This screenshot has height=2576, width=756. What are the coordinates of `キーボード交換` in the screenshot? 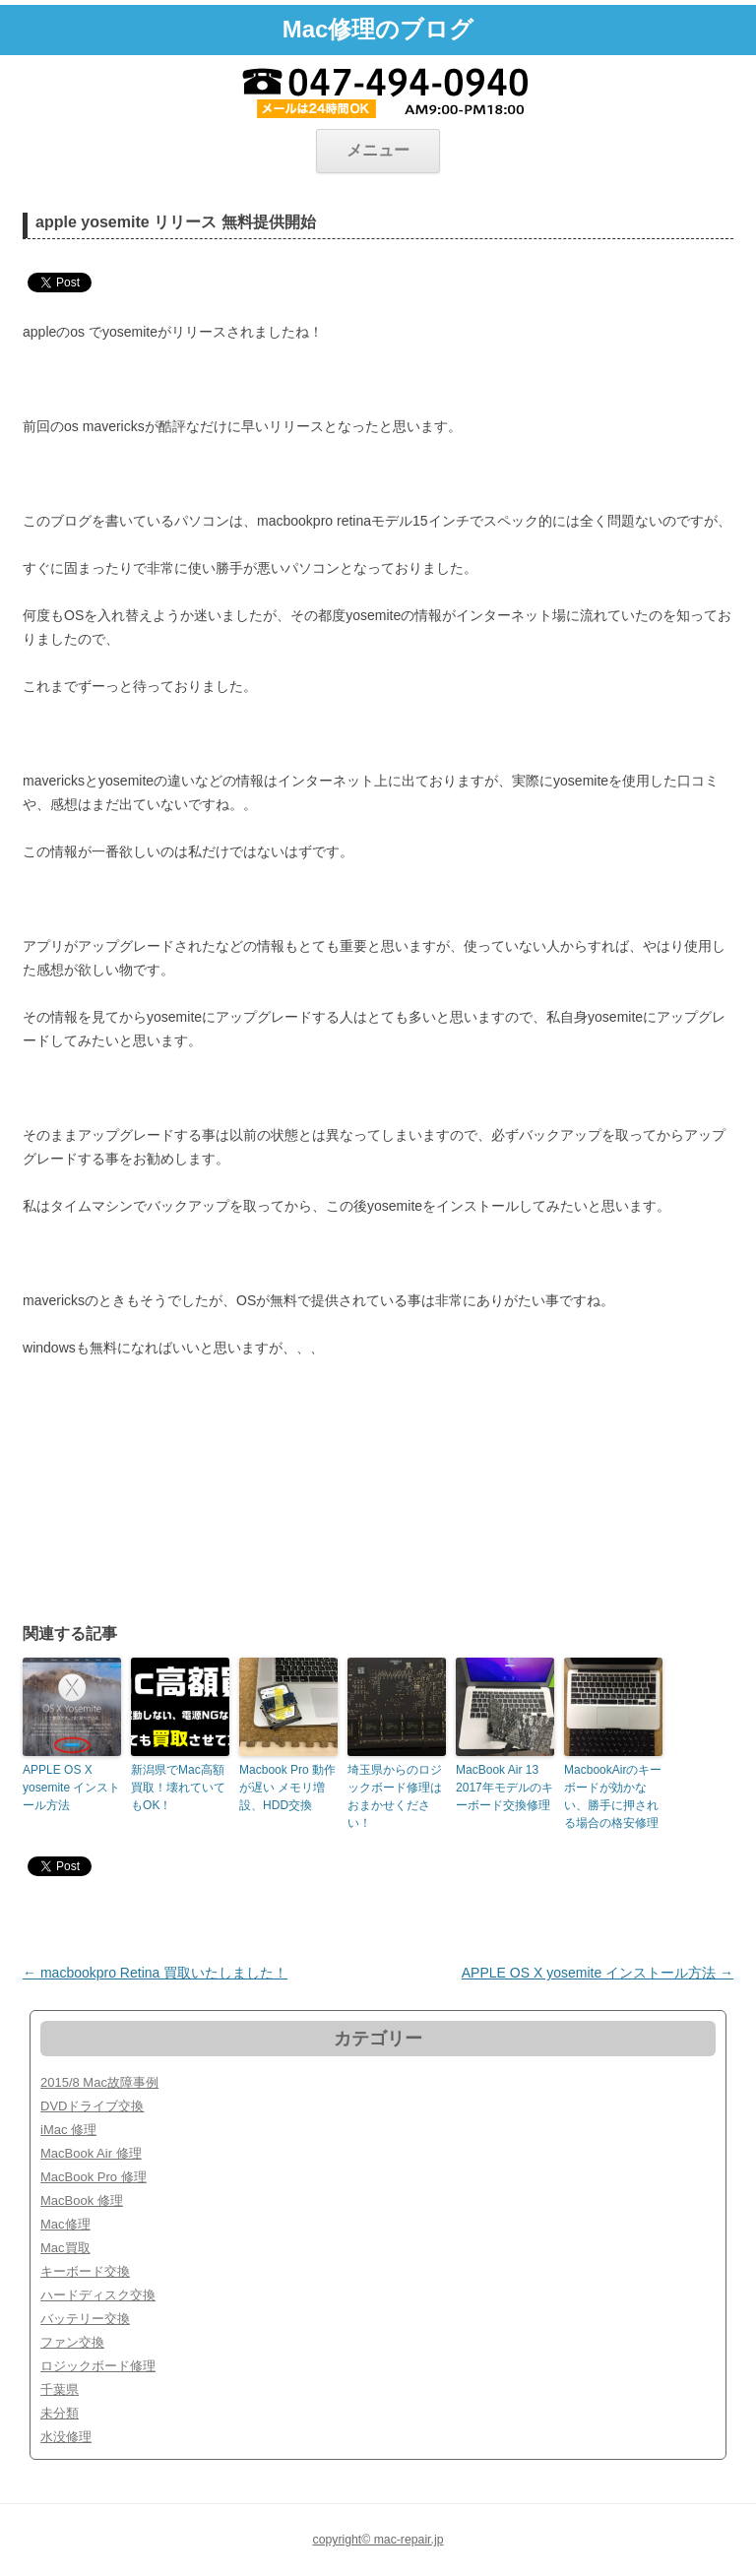 It's located at (85, 2271).